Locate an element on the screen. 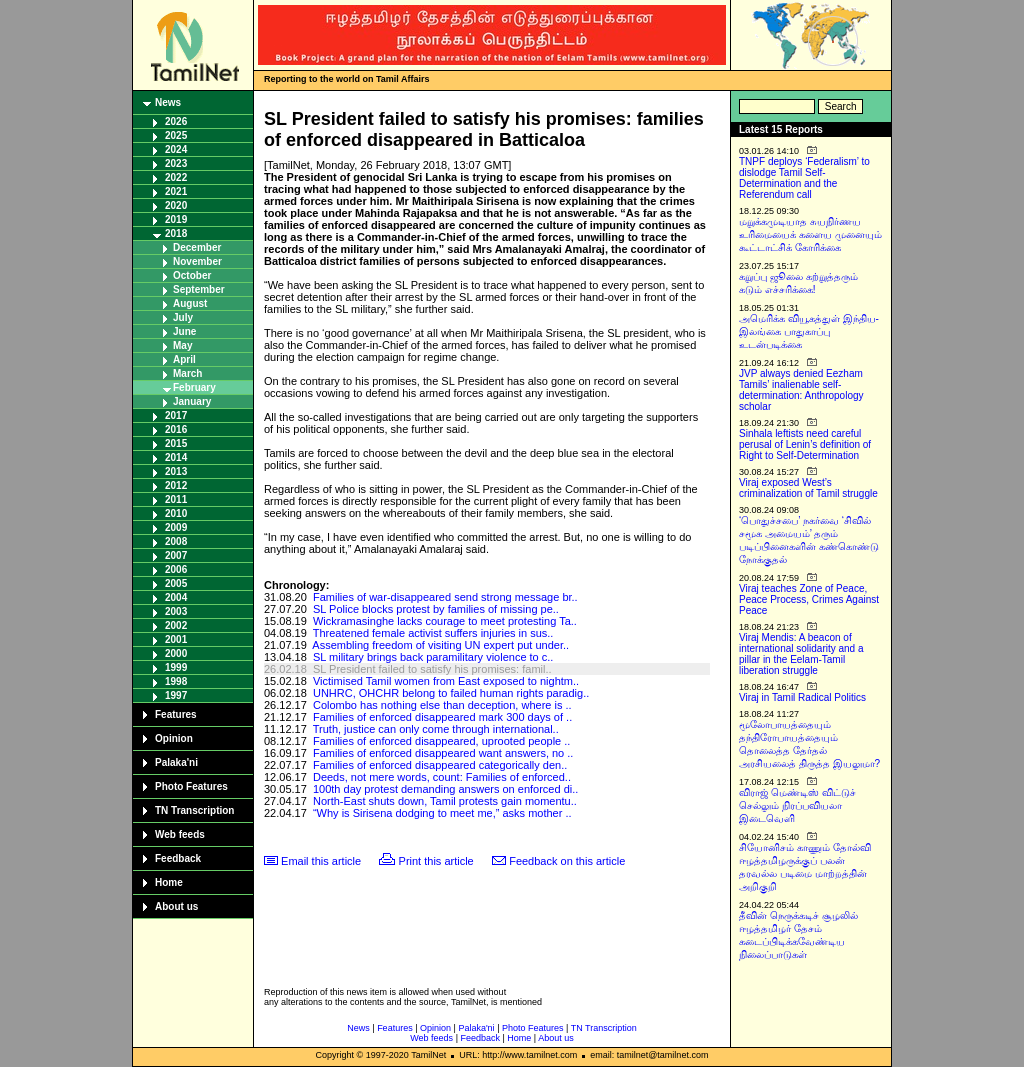 This screenshot has width=1024, height=1067. 2022 is located at coordinates (176, 177).